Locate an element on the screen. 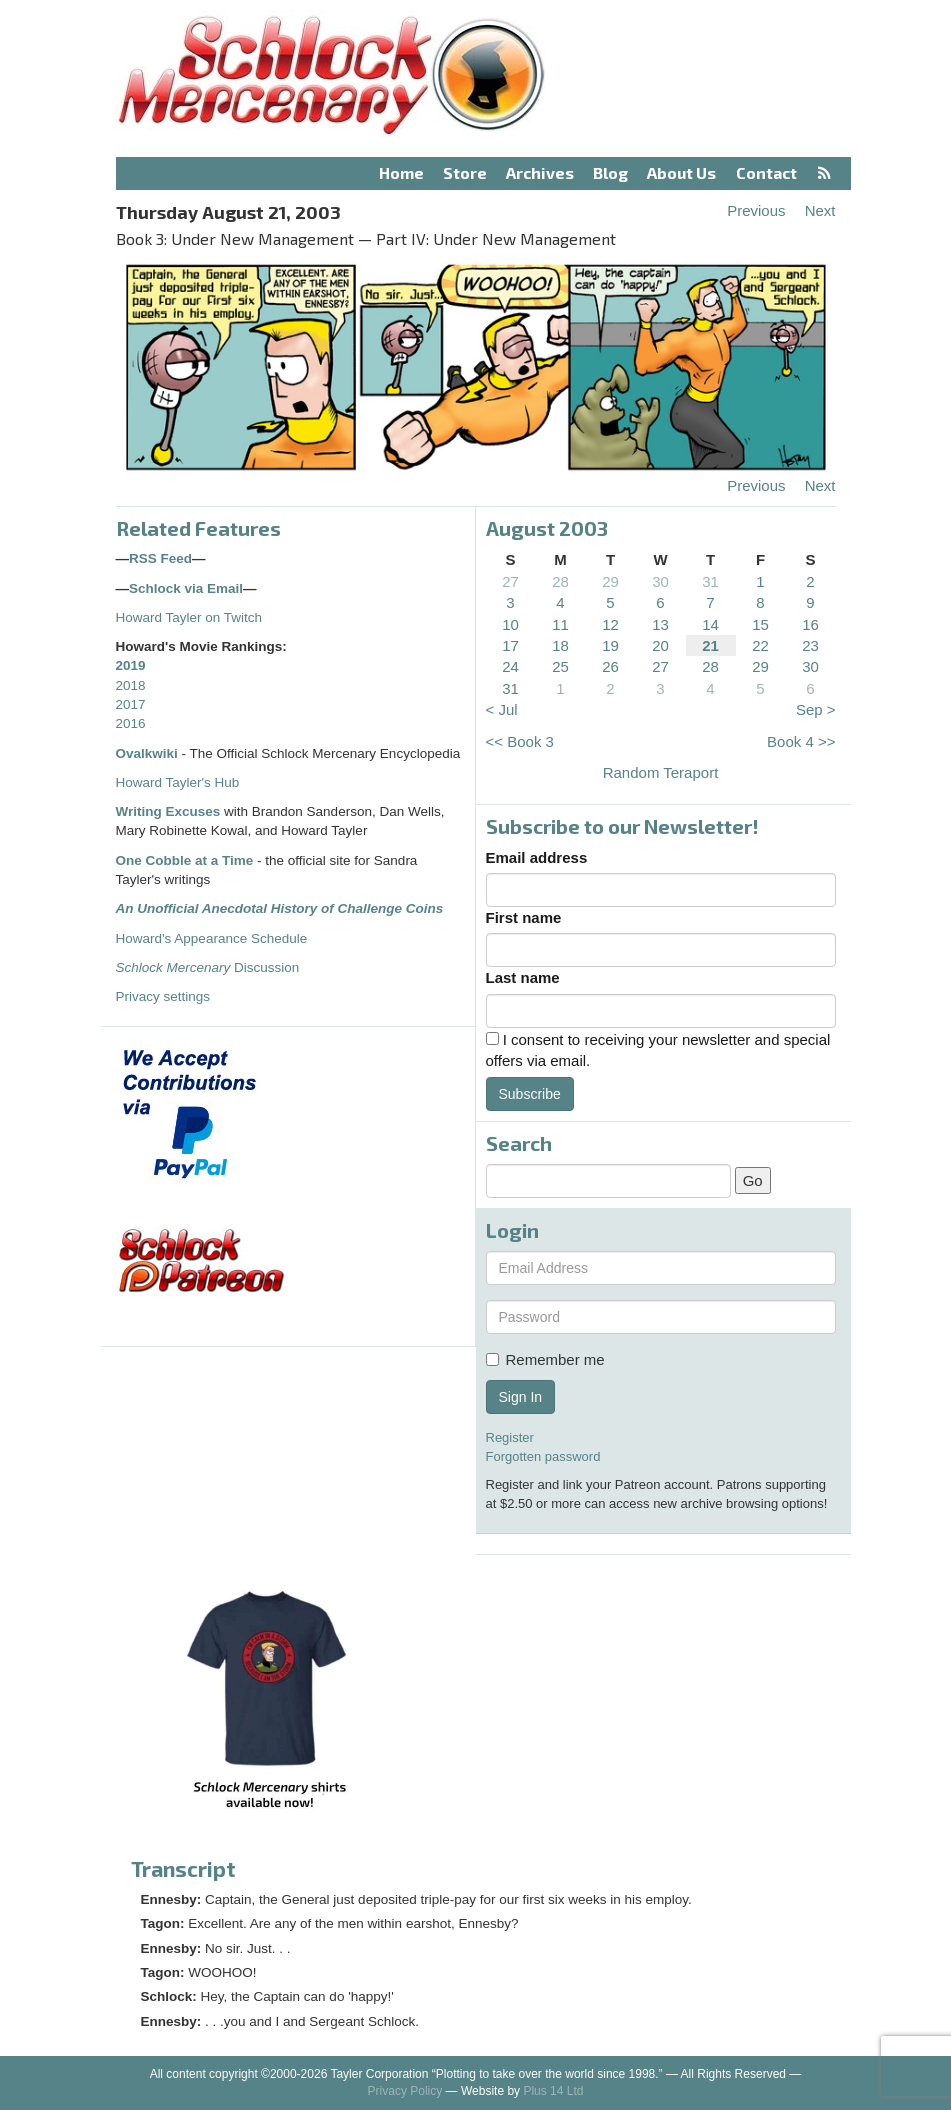 This screenshot has height=2110, width=951. About Us is located at coordinates (681, 172).